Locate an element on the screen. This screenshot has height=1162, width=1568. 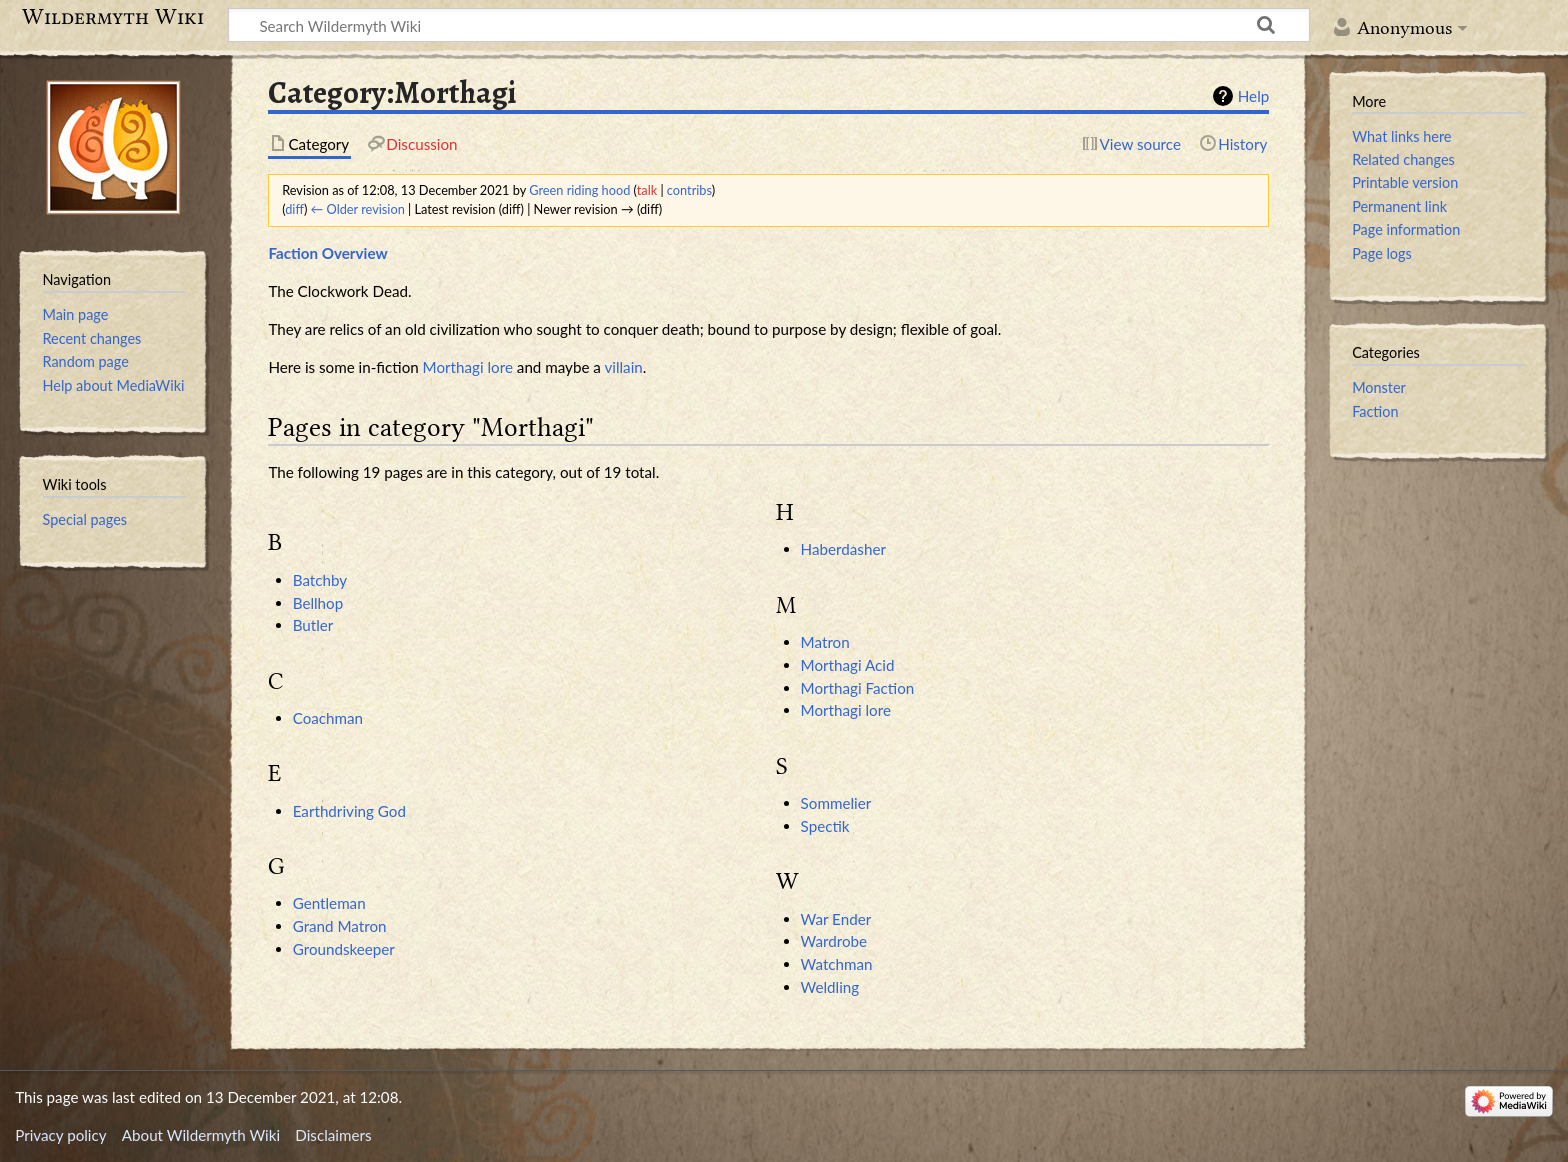
Morthagi Faction is located at coordinates (858, 688).